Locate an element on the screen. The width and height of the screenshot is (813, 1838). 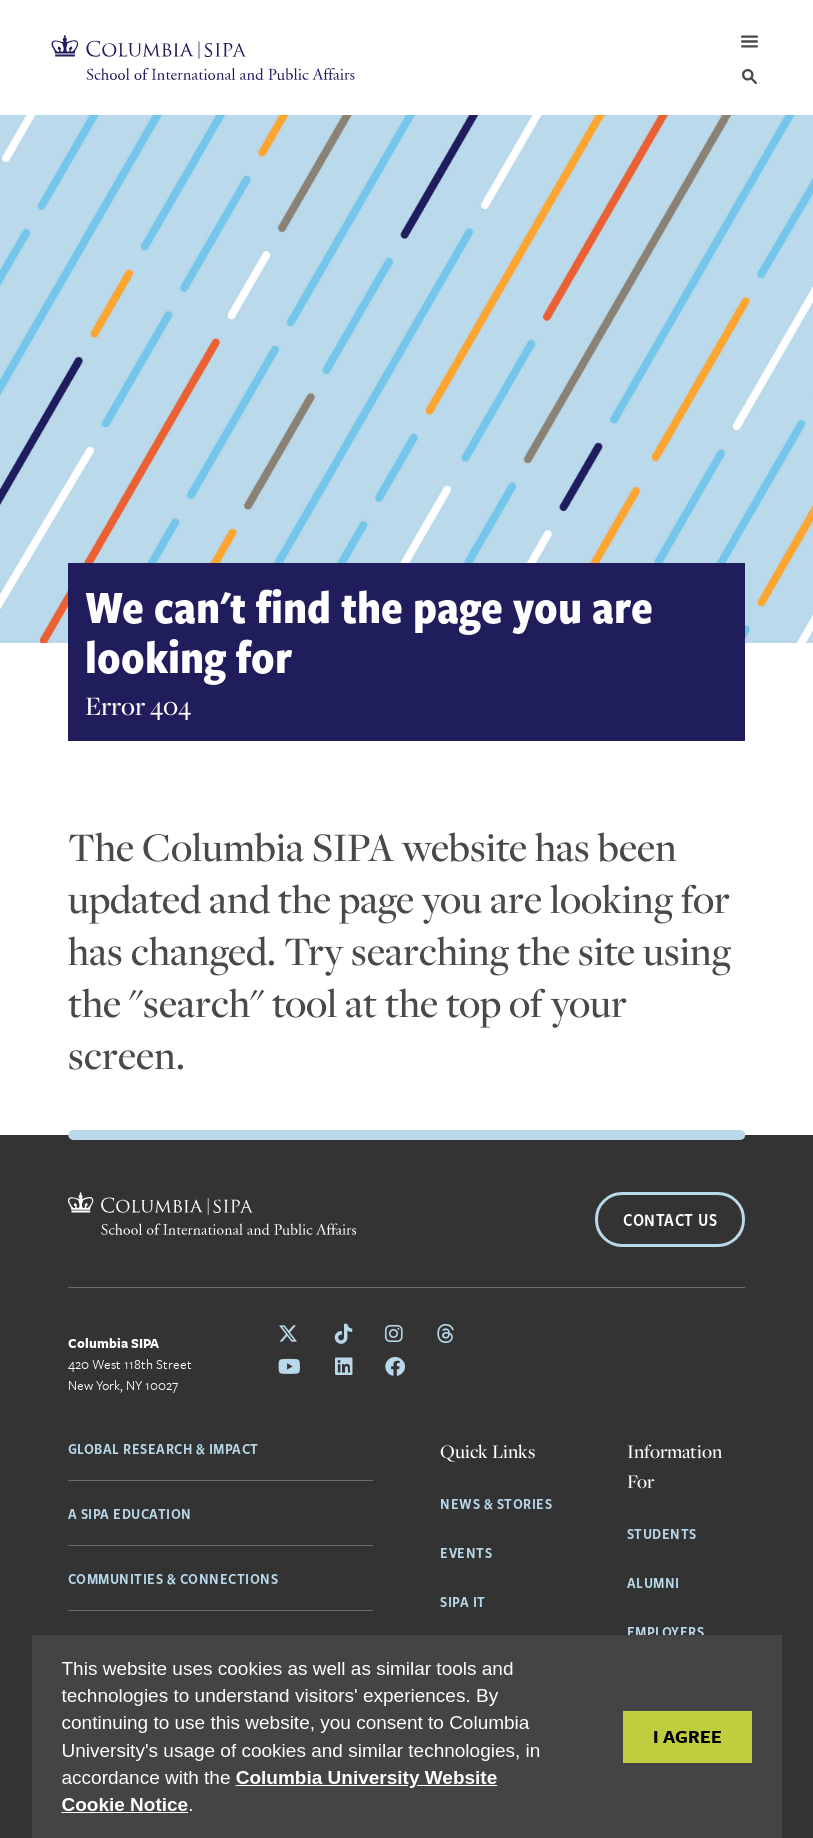
[Follow Columbia SIPA on YouTube] is located at coordinates (290, 1366).